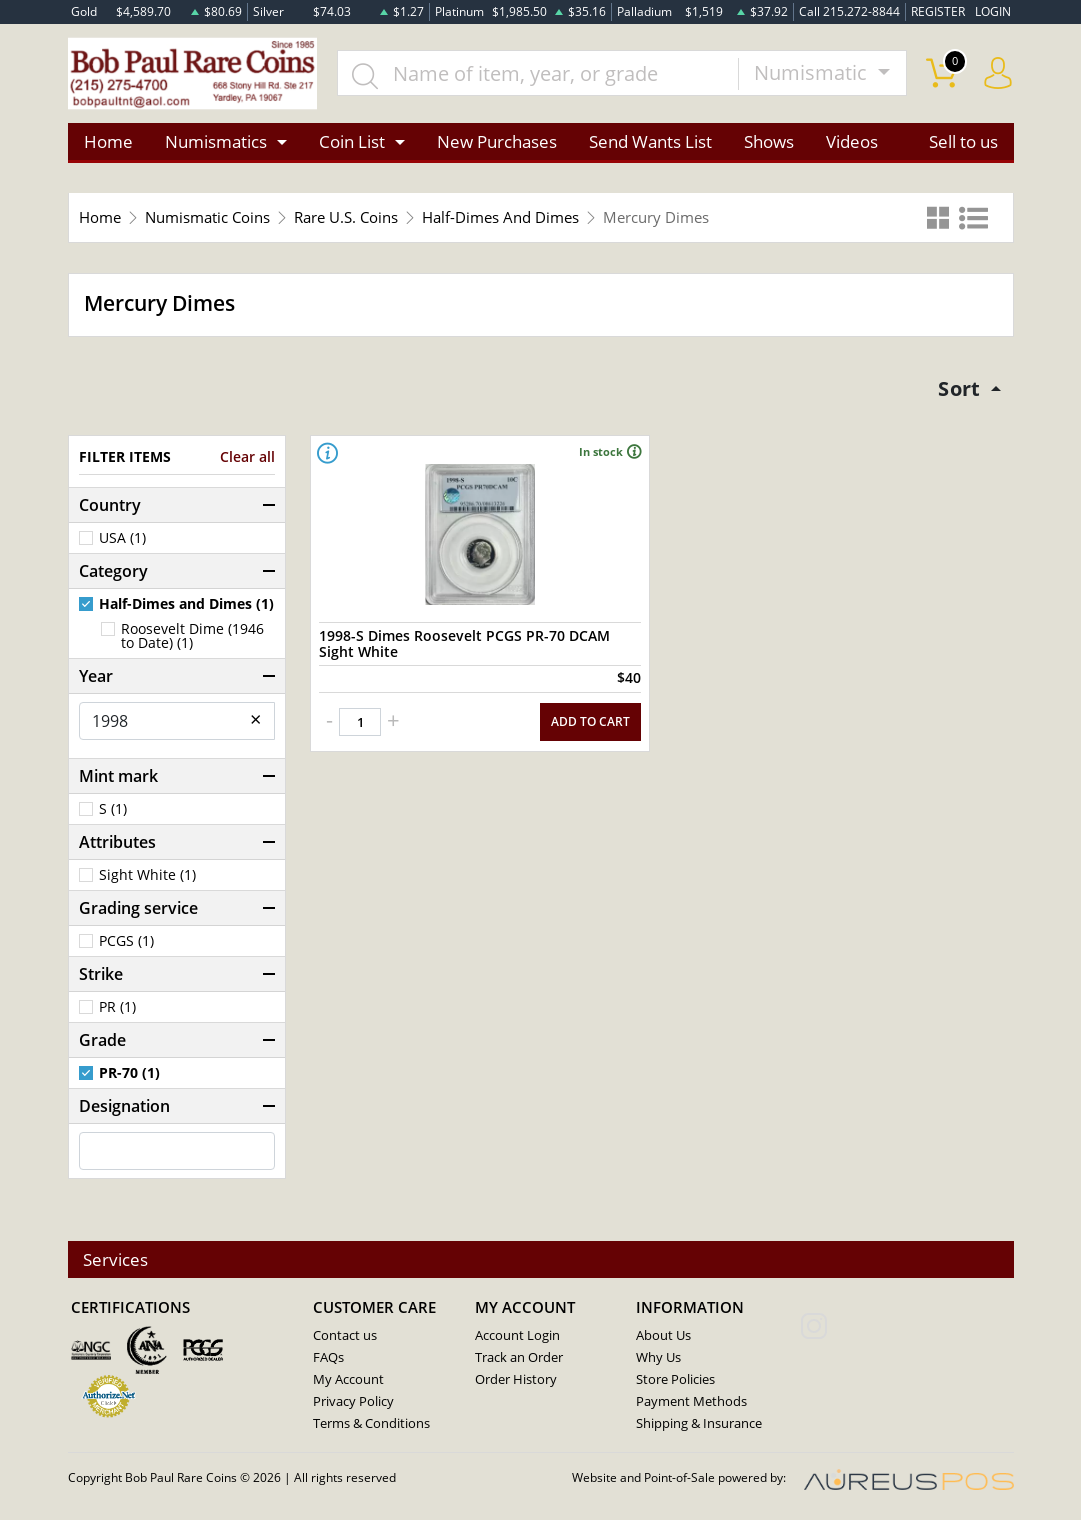 The width and height of the screenshot is (1081, 1520). I want to click on PCGS (1), so click(126, 941).